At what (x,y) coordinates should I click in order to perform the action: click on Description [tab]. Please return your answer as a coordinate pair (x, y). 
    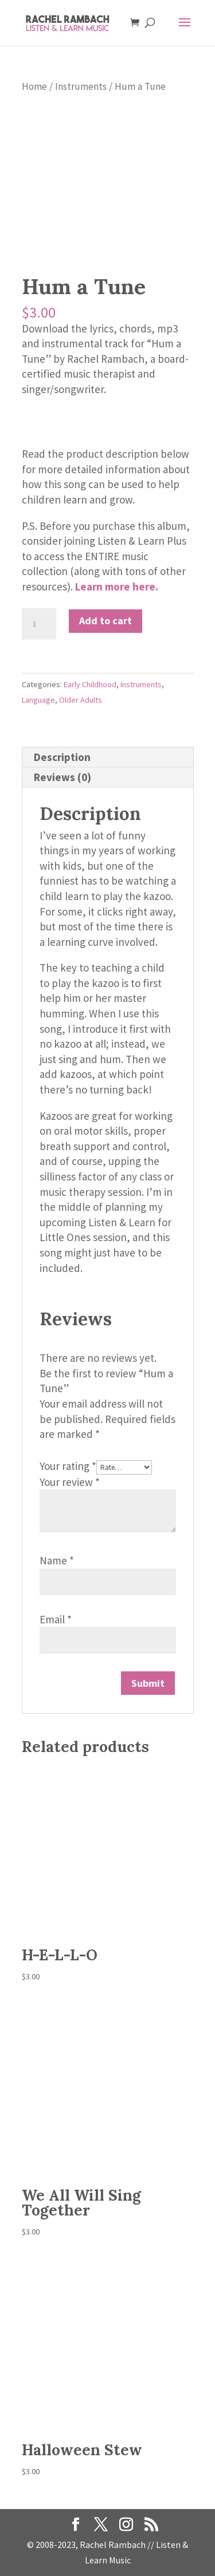
    Looking at the image, I should click on (62, 757).